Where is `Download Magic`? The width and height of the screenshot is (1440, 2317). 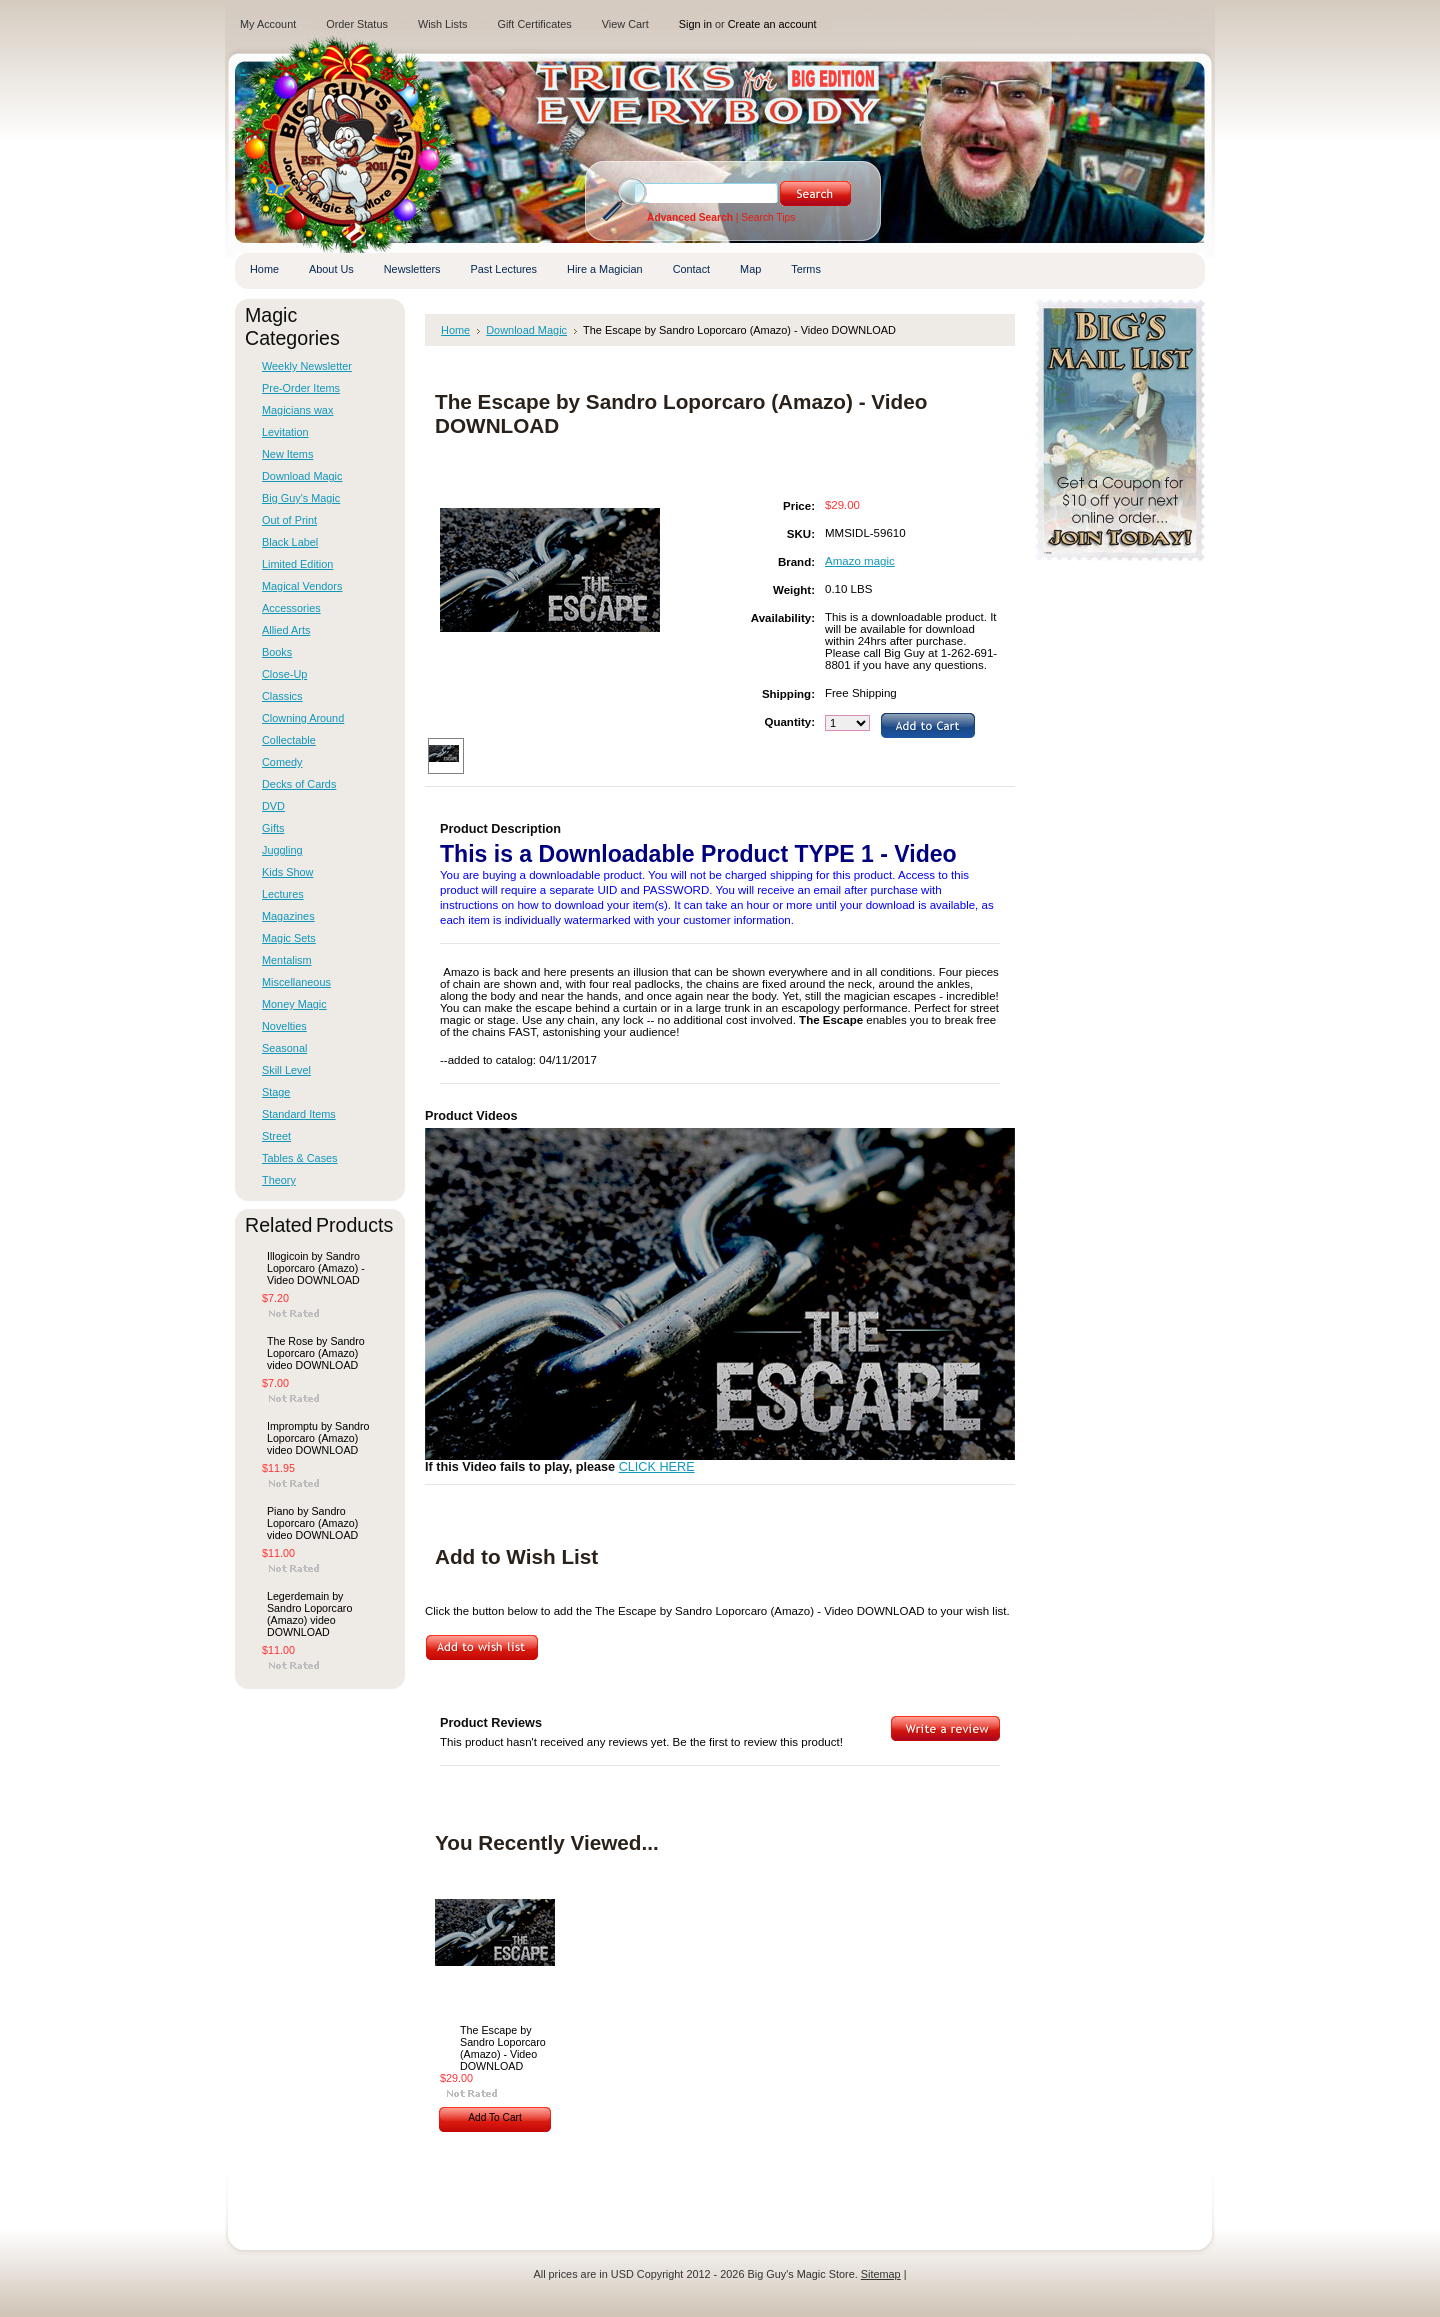
Download Magic is located at coordinates (302, 476).